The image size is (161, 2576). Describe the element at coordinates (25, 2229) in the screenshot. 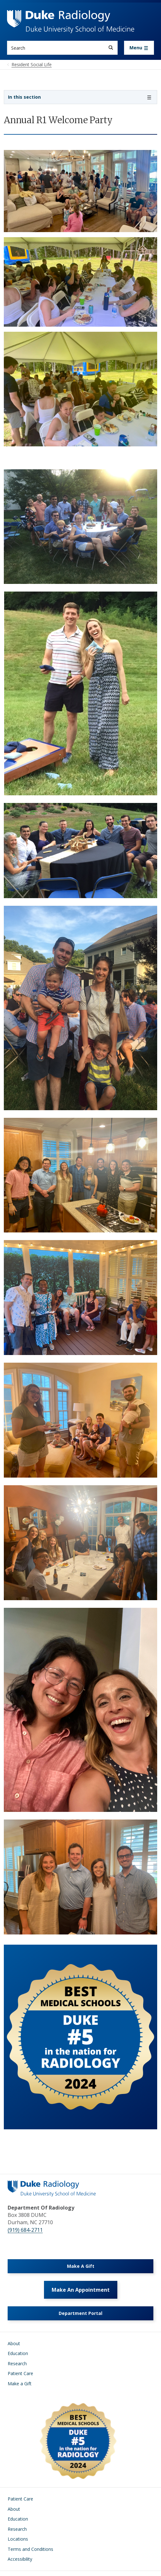

I see `(919) 684-2711` at that location.